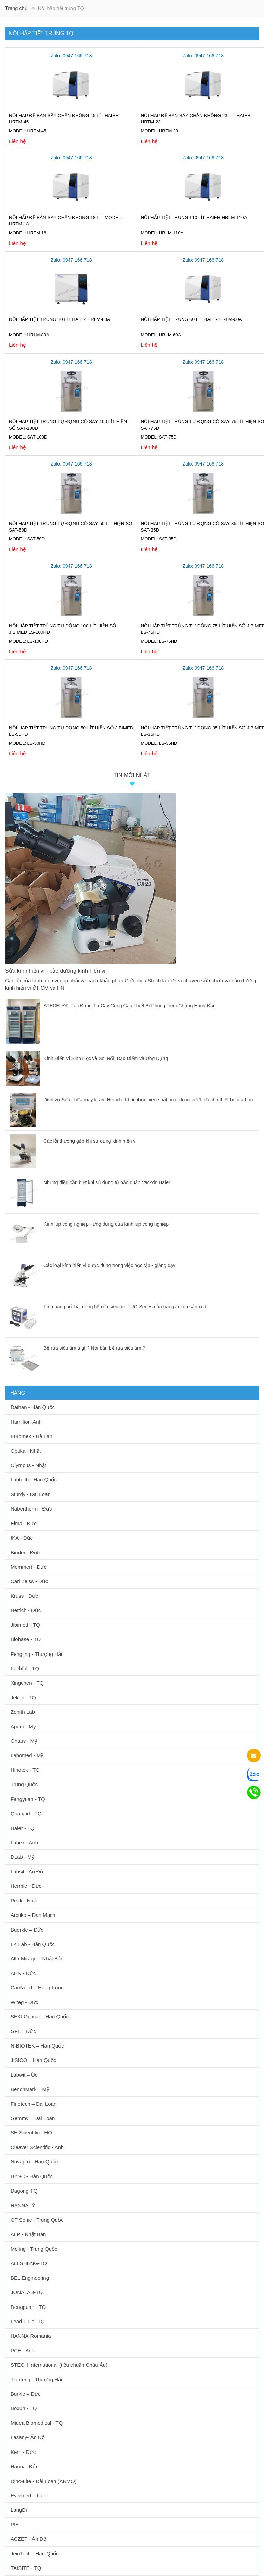  I want to click on Những điều cần biết khi sử dụng tủ bảo quản Vac-xin Haier, so click(106, 1182).